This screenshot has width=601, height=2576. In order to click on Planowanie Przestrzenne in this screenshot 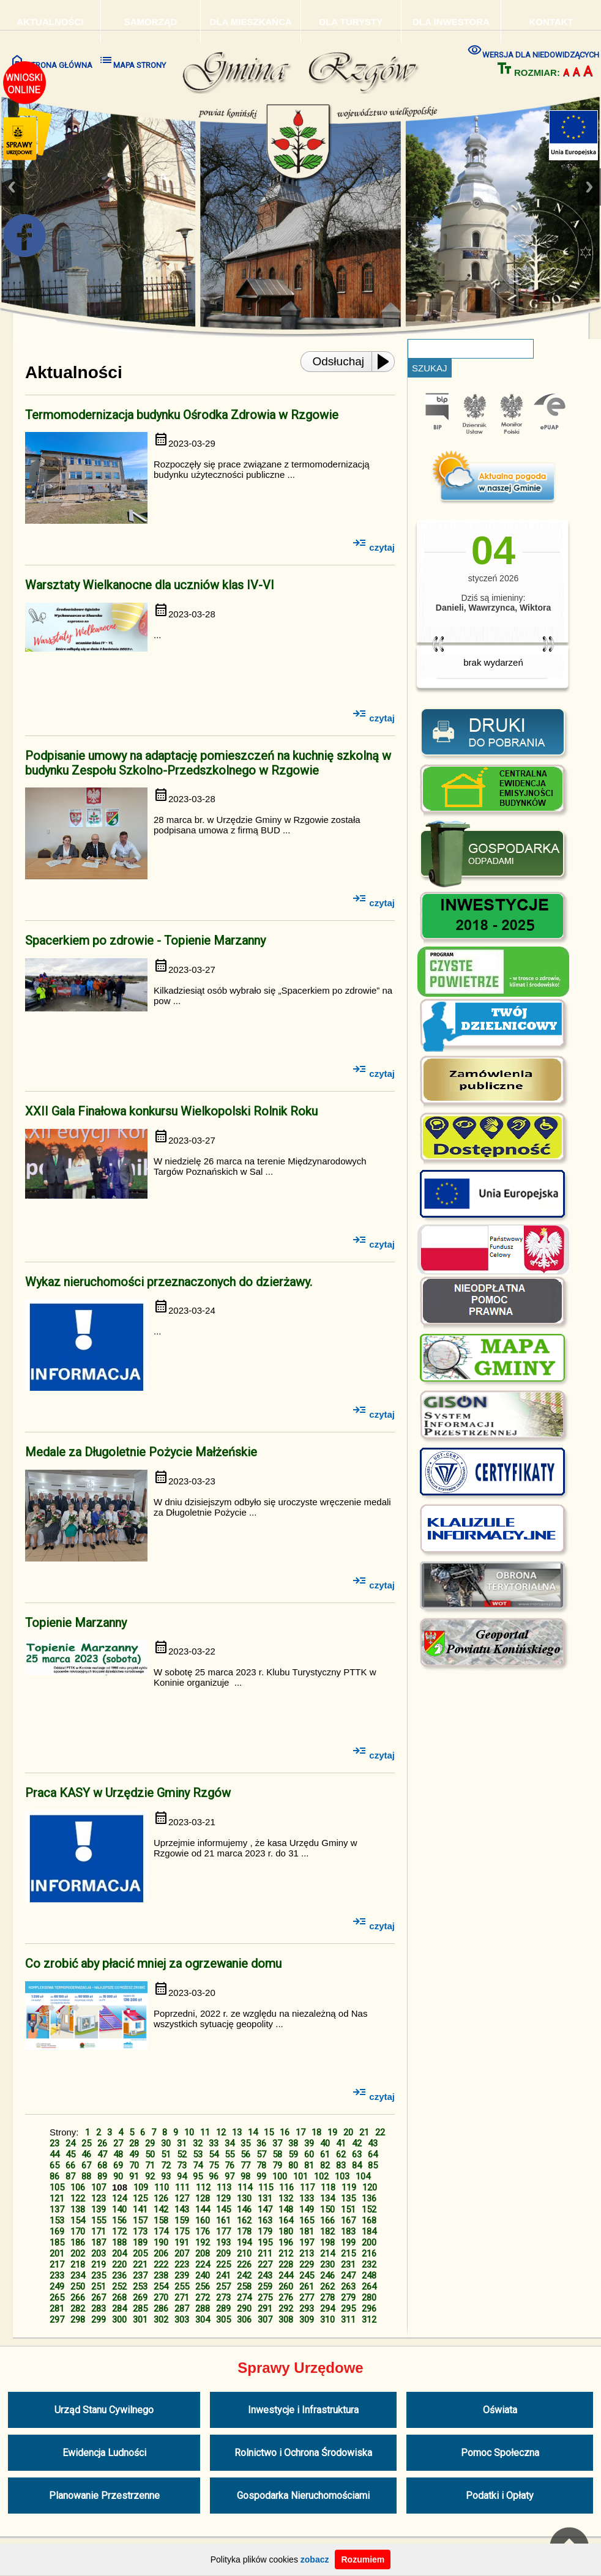, I will do `click(104, 2495)`.